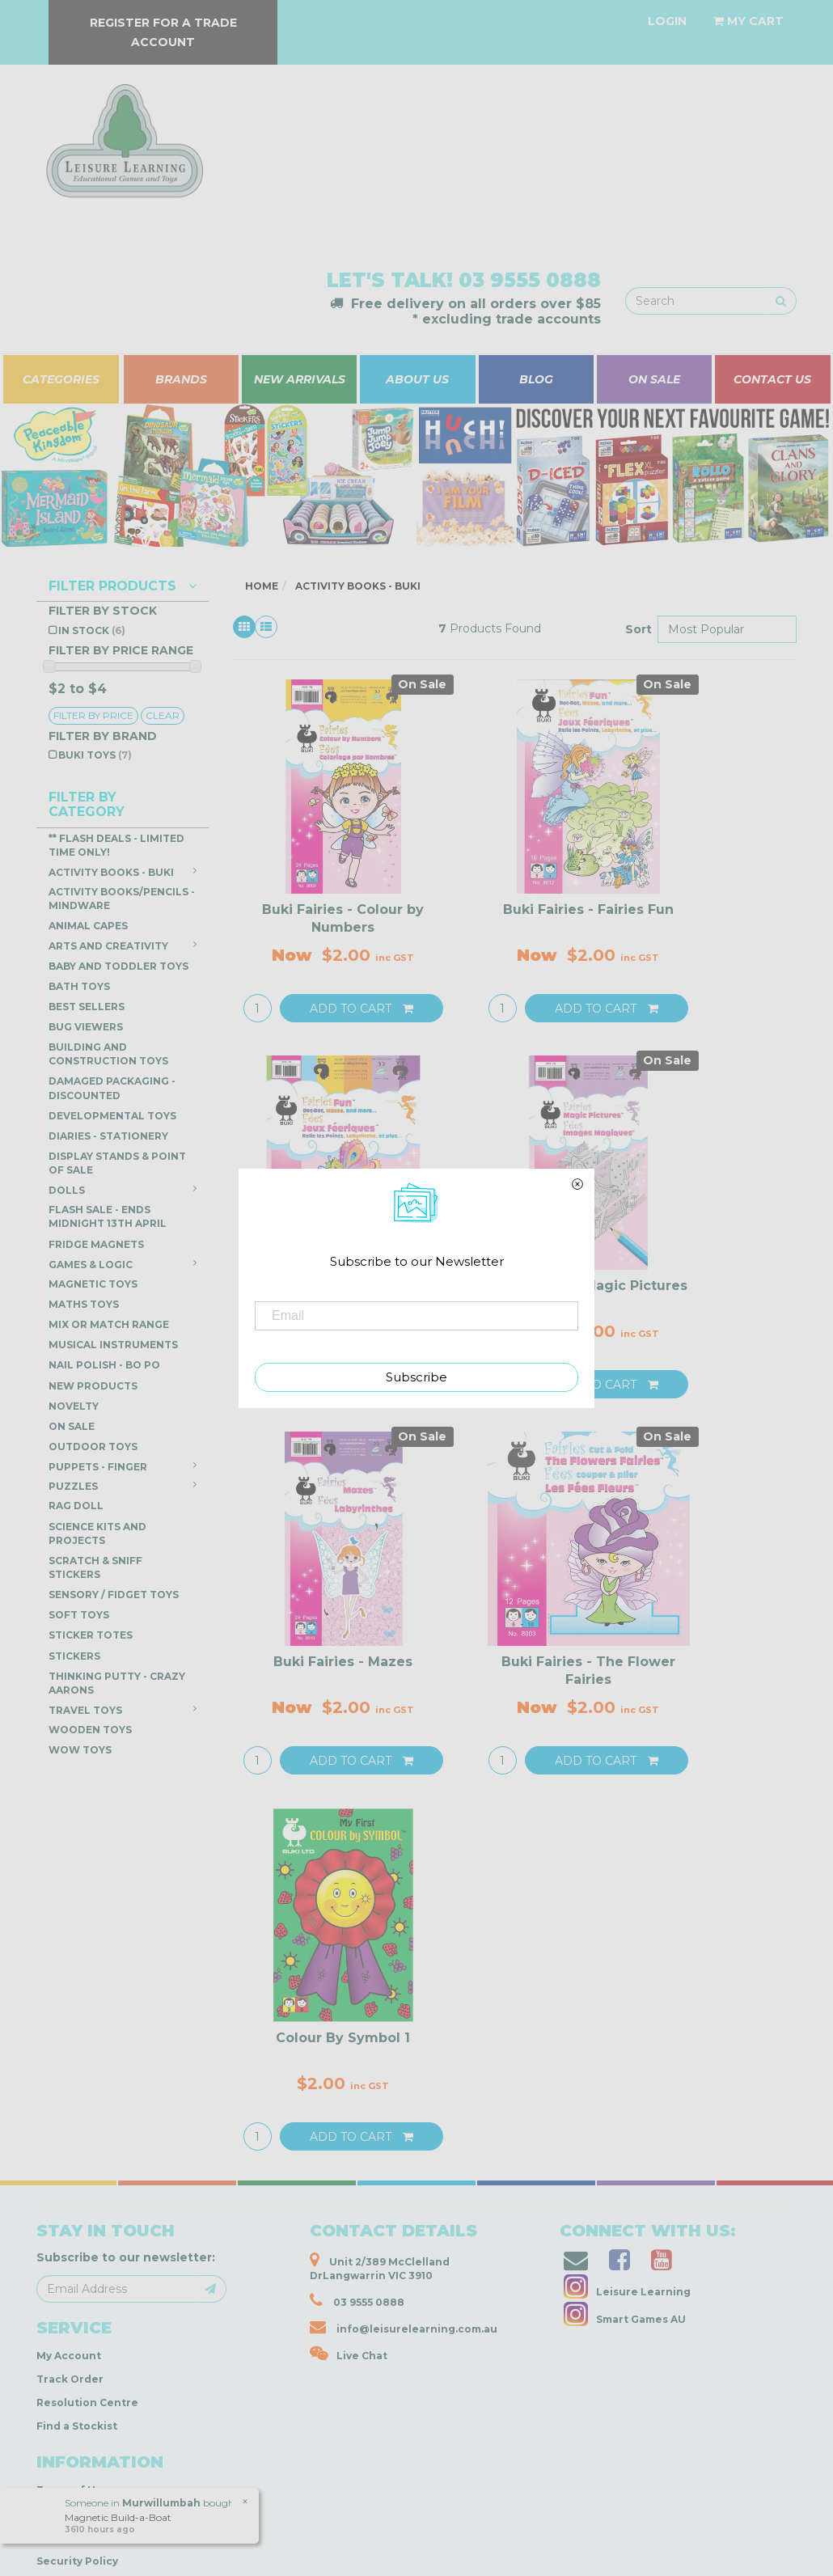 This screenshot has height=2576, width=833. What do you see at coordinates (88, 926) in the screenshot?
I see `Animal Capes` at bounding box center [88, 926].